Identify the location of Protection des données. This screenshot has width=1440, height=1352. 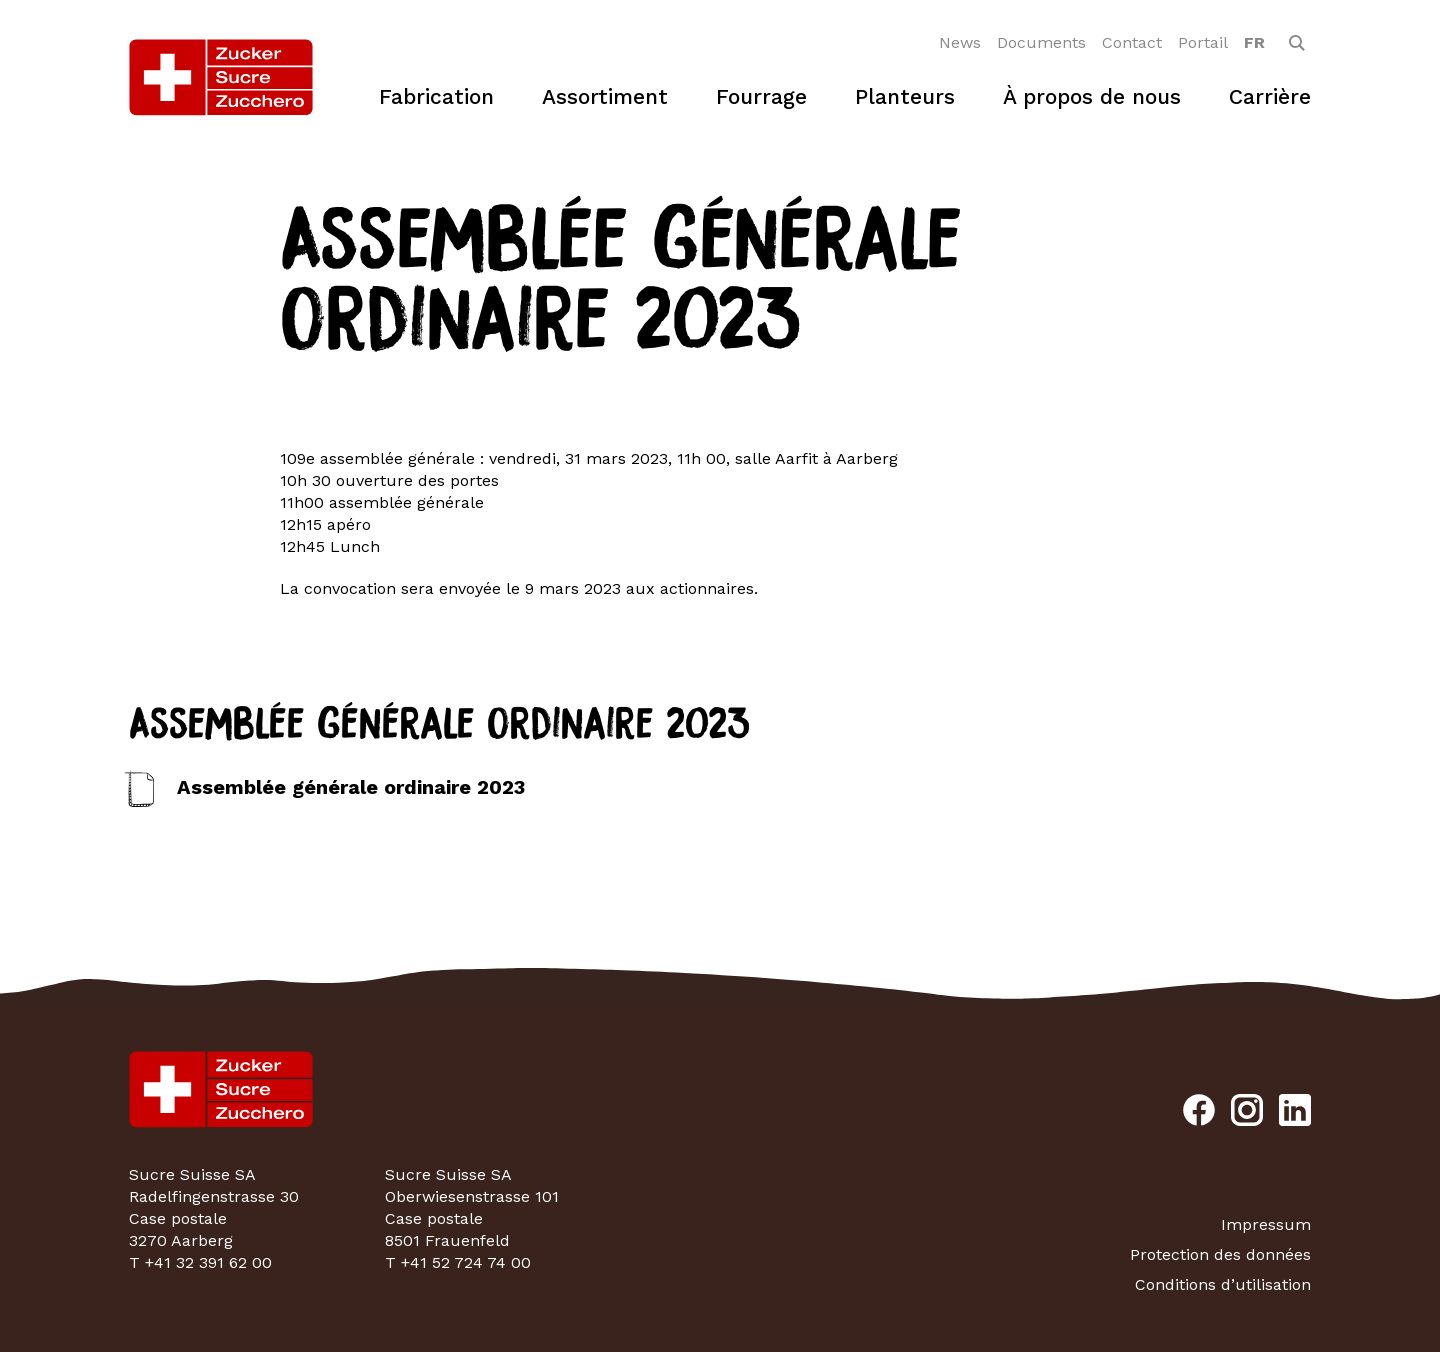
(1220, 1254).